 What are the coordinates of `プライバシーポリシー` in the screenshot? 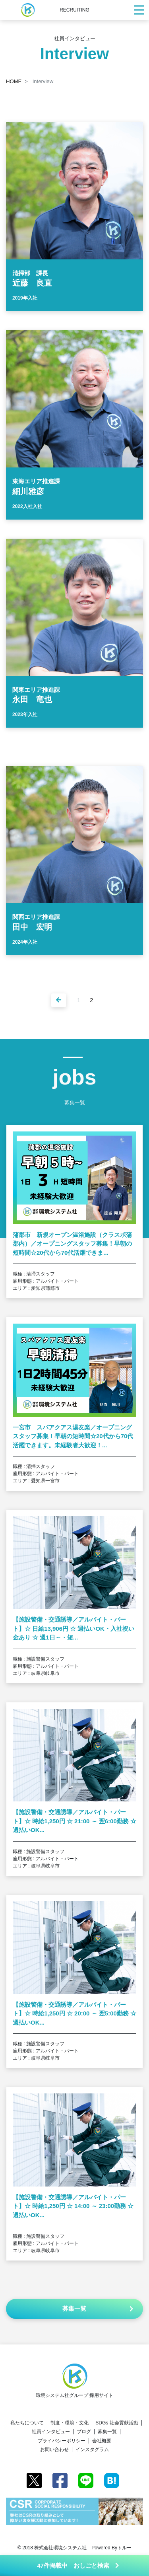 It's located at (61, 2441).